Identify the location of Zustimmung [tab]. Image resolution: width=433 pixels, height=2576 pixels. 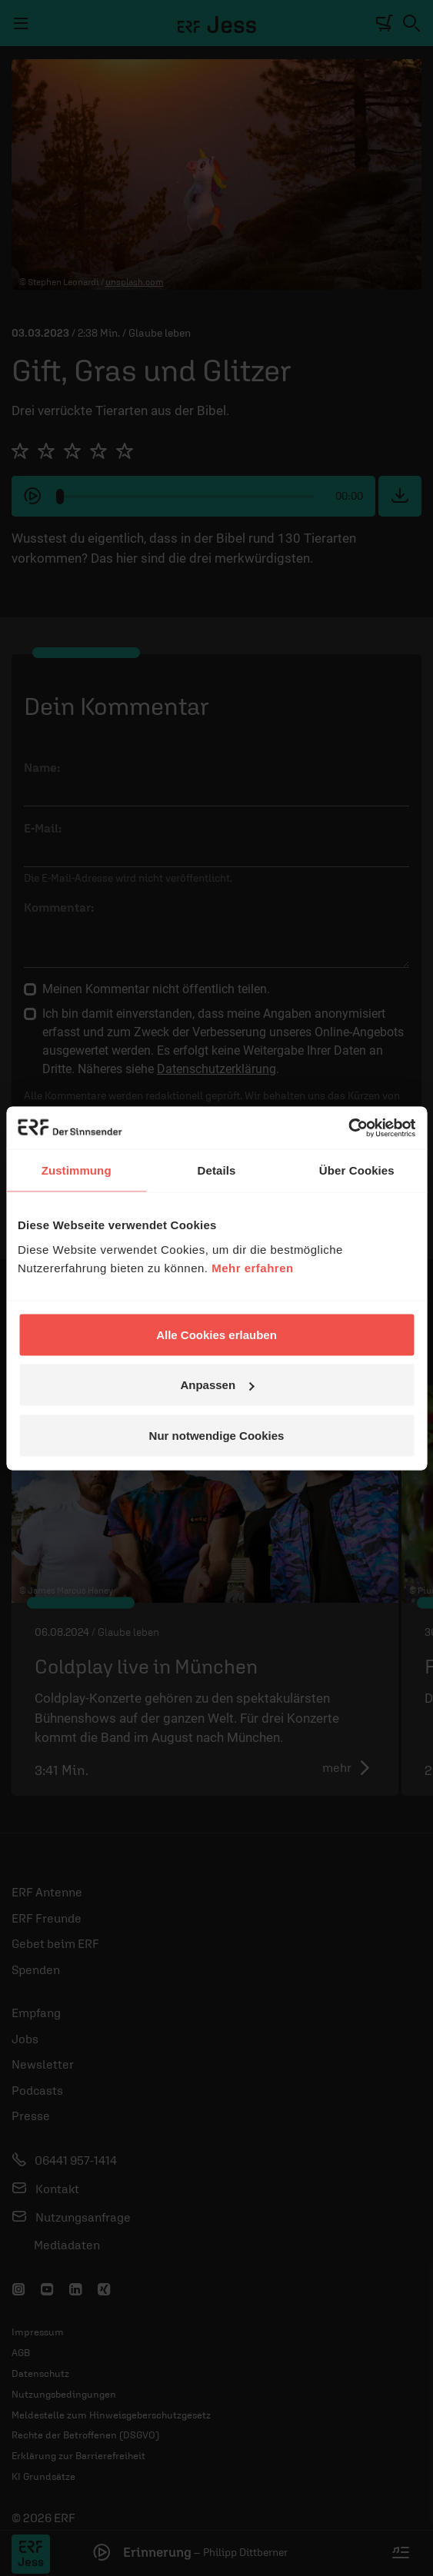
(77, 1170).